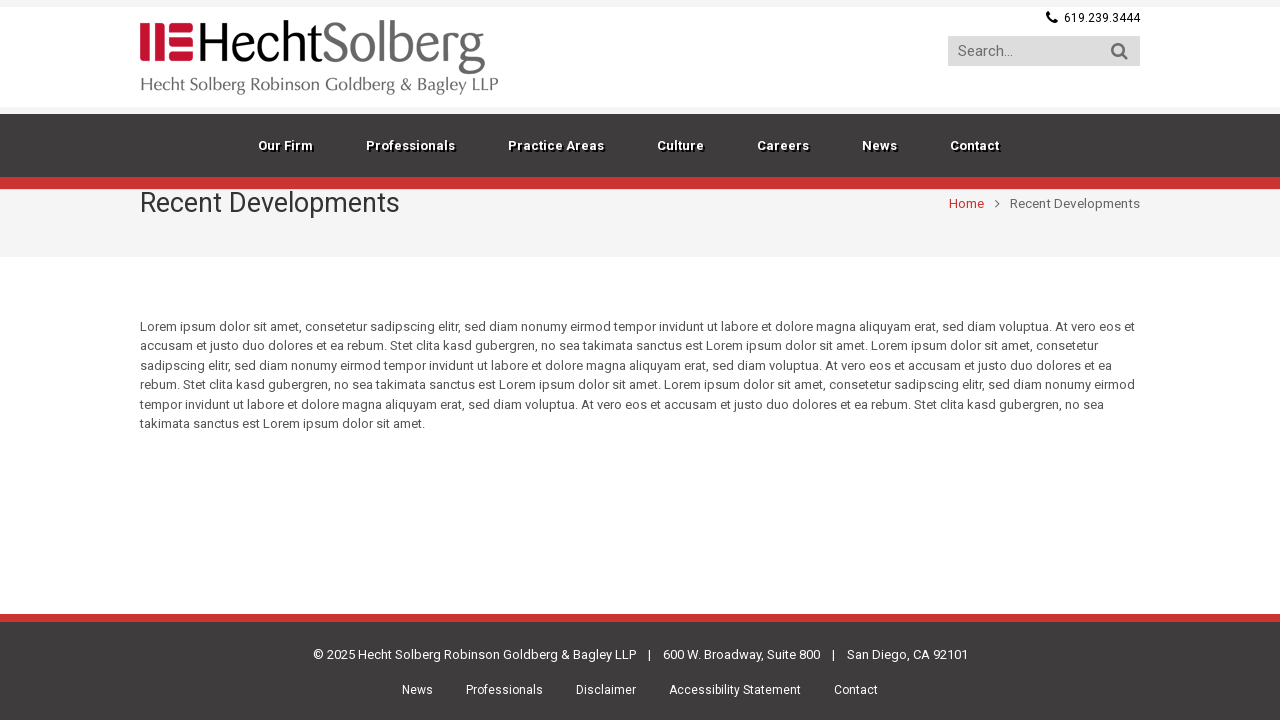 The height and width of the screenshot is (720, 1280). I want to click on 619.239.3444, so click(1102, 18).